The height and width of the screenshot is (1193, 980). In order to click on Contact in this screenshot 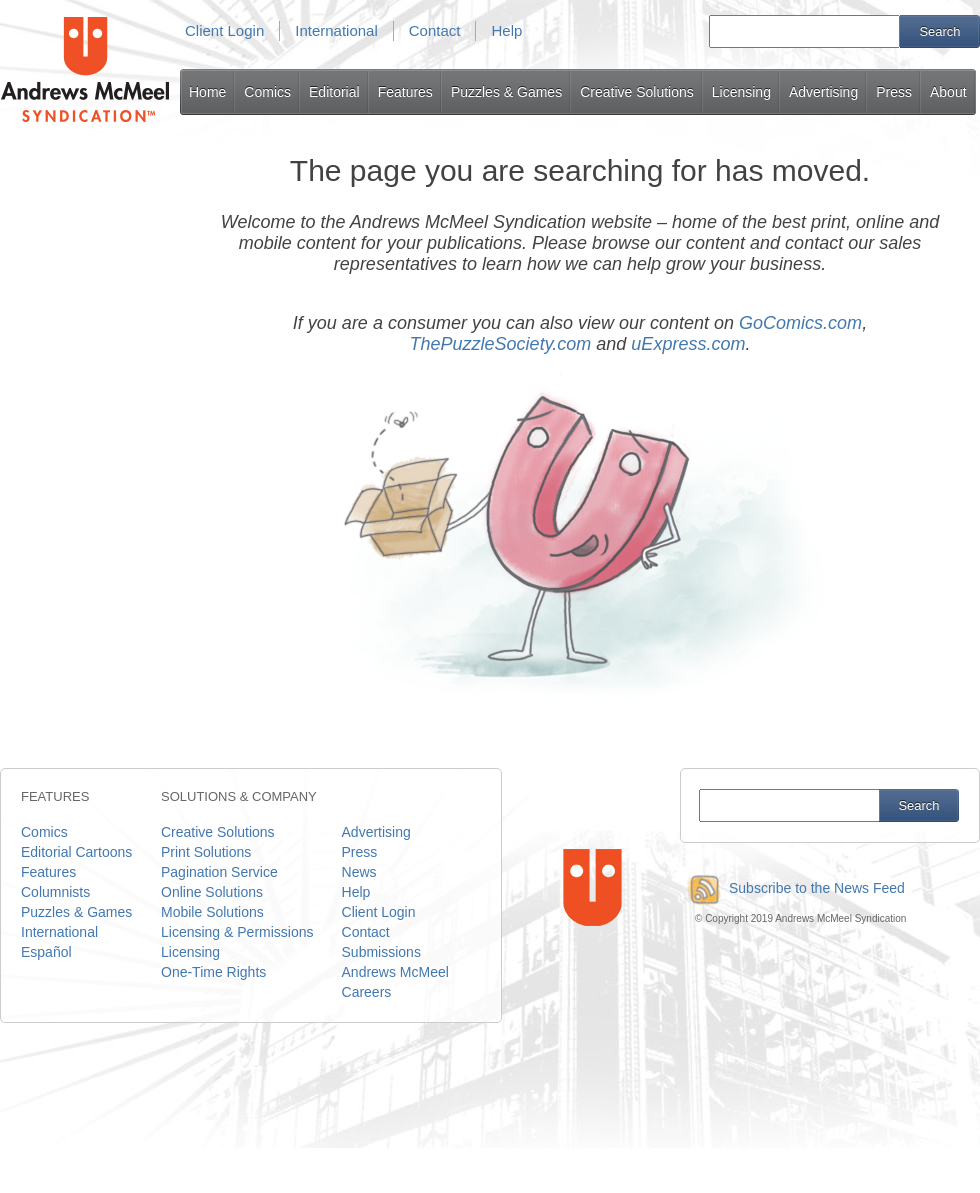, I will do `click(435, 30)`.